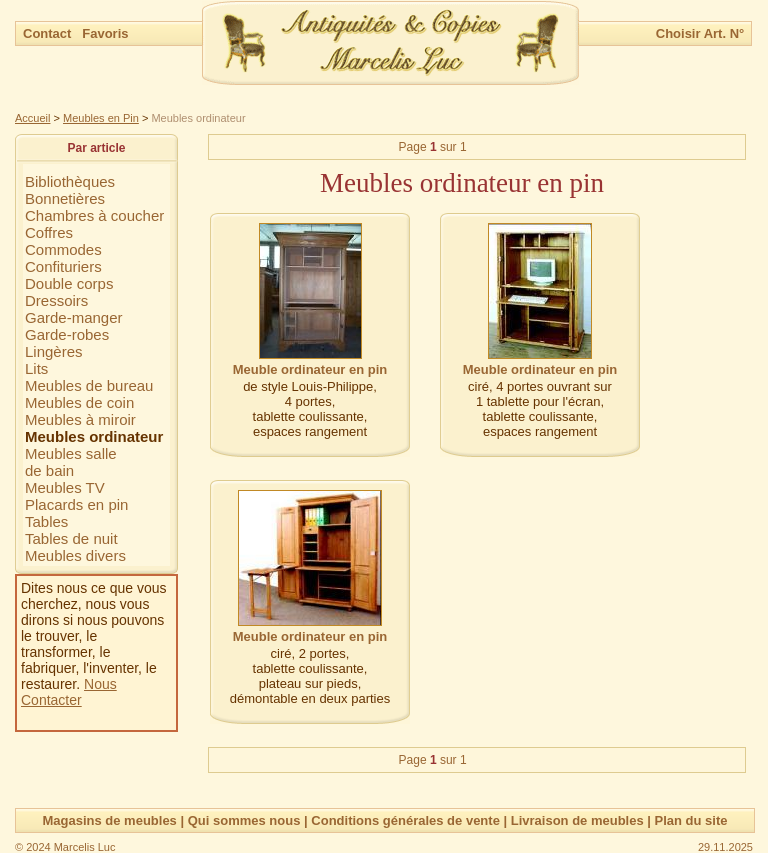  What do you see at coordinates (69, 692) in the screenshot?
I see `Nous Contacter` at bounding box center [69, 692].